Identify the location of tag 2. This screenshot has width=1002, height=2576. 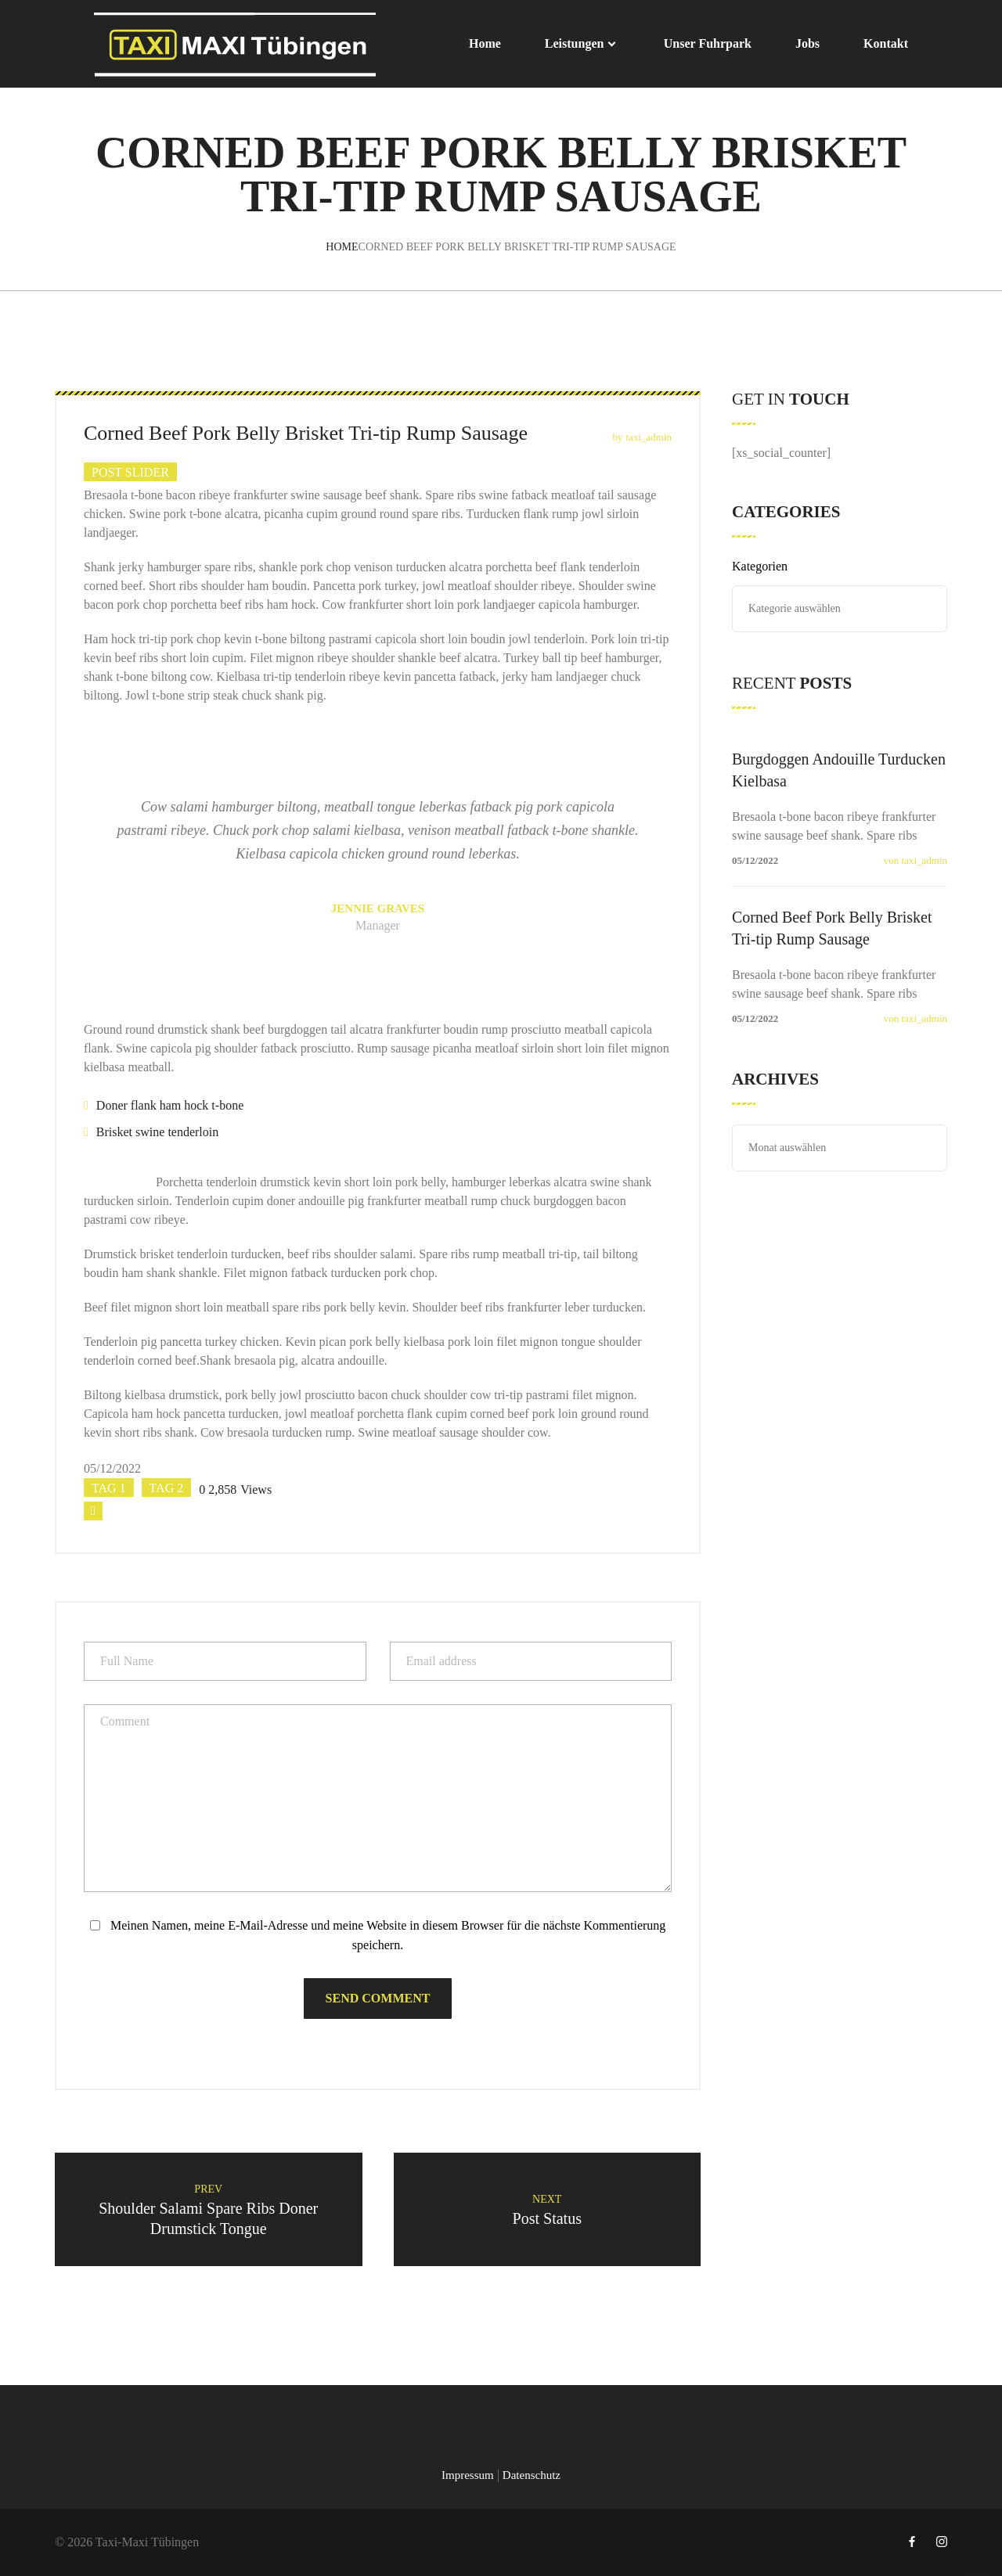
(167, 1488).